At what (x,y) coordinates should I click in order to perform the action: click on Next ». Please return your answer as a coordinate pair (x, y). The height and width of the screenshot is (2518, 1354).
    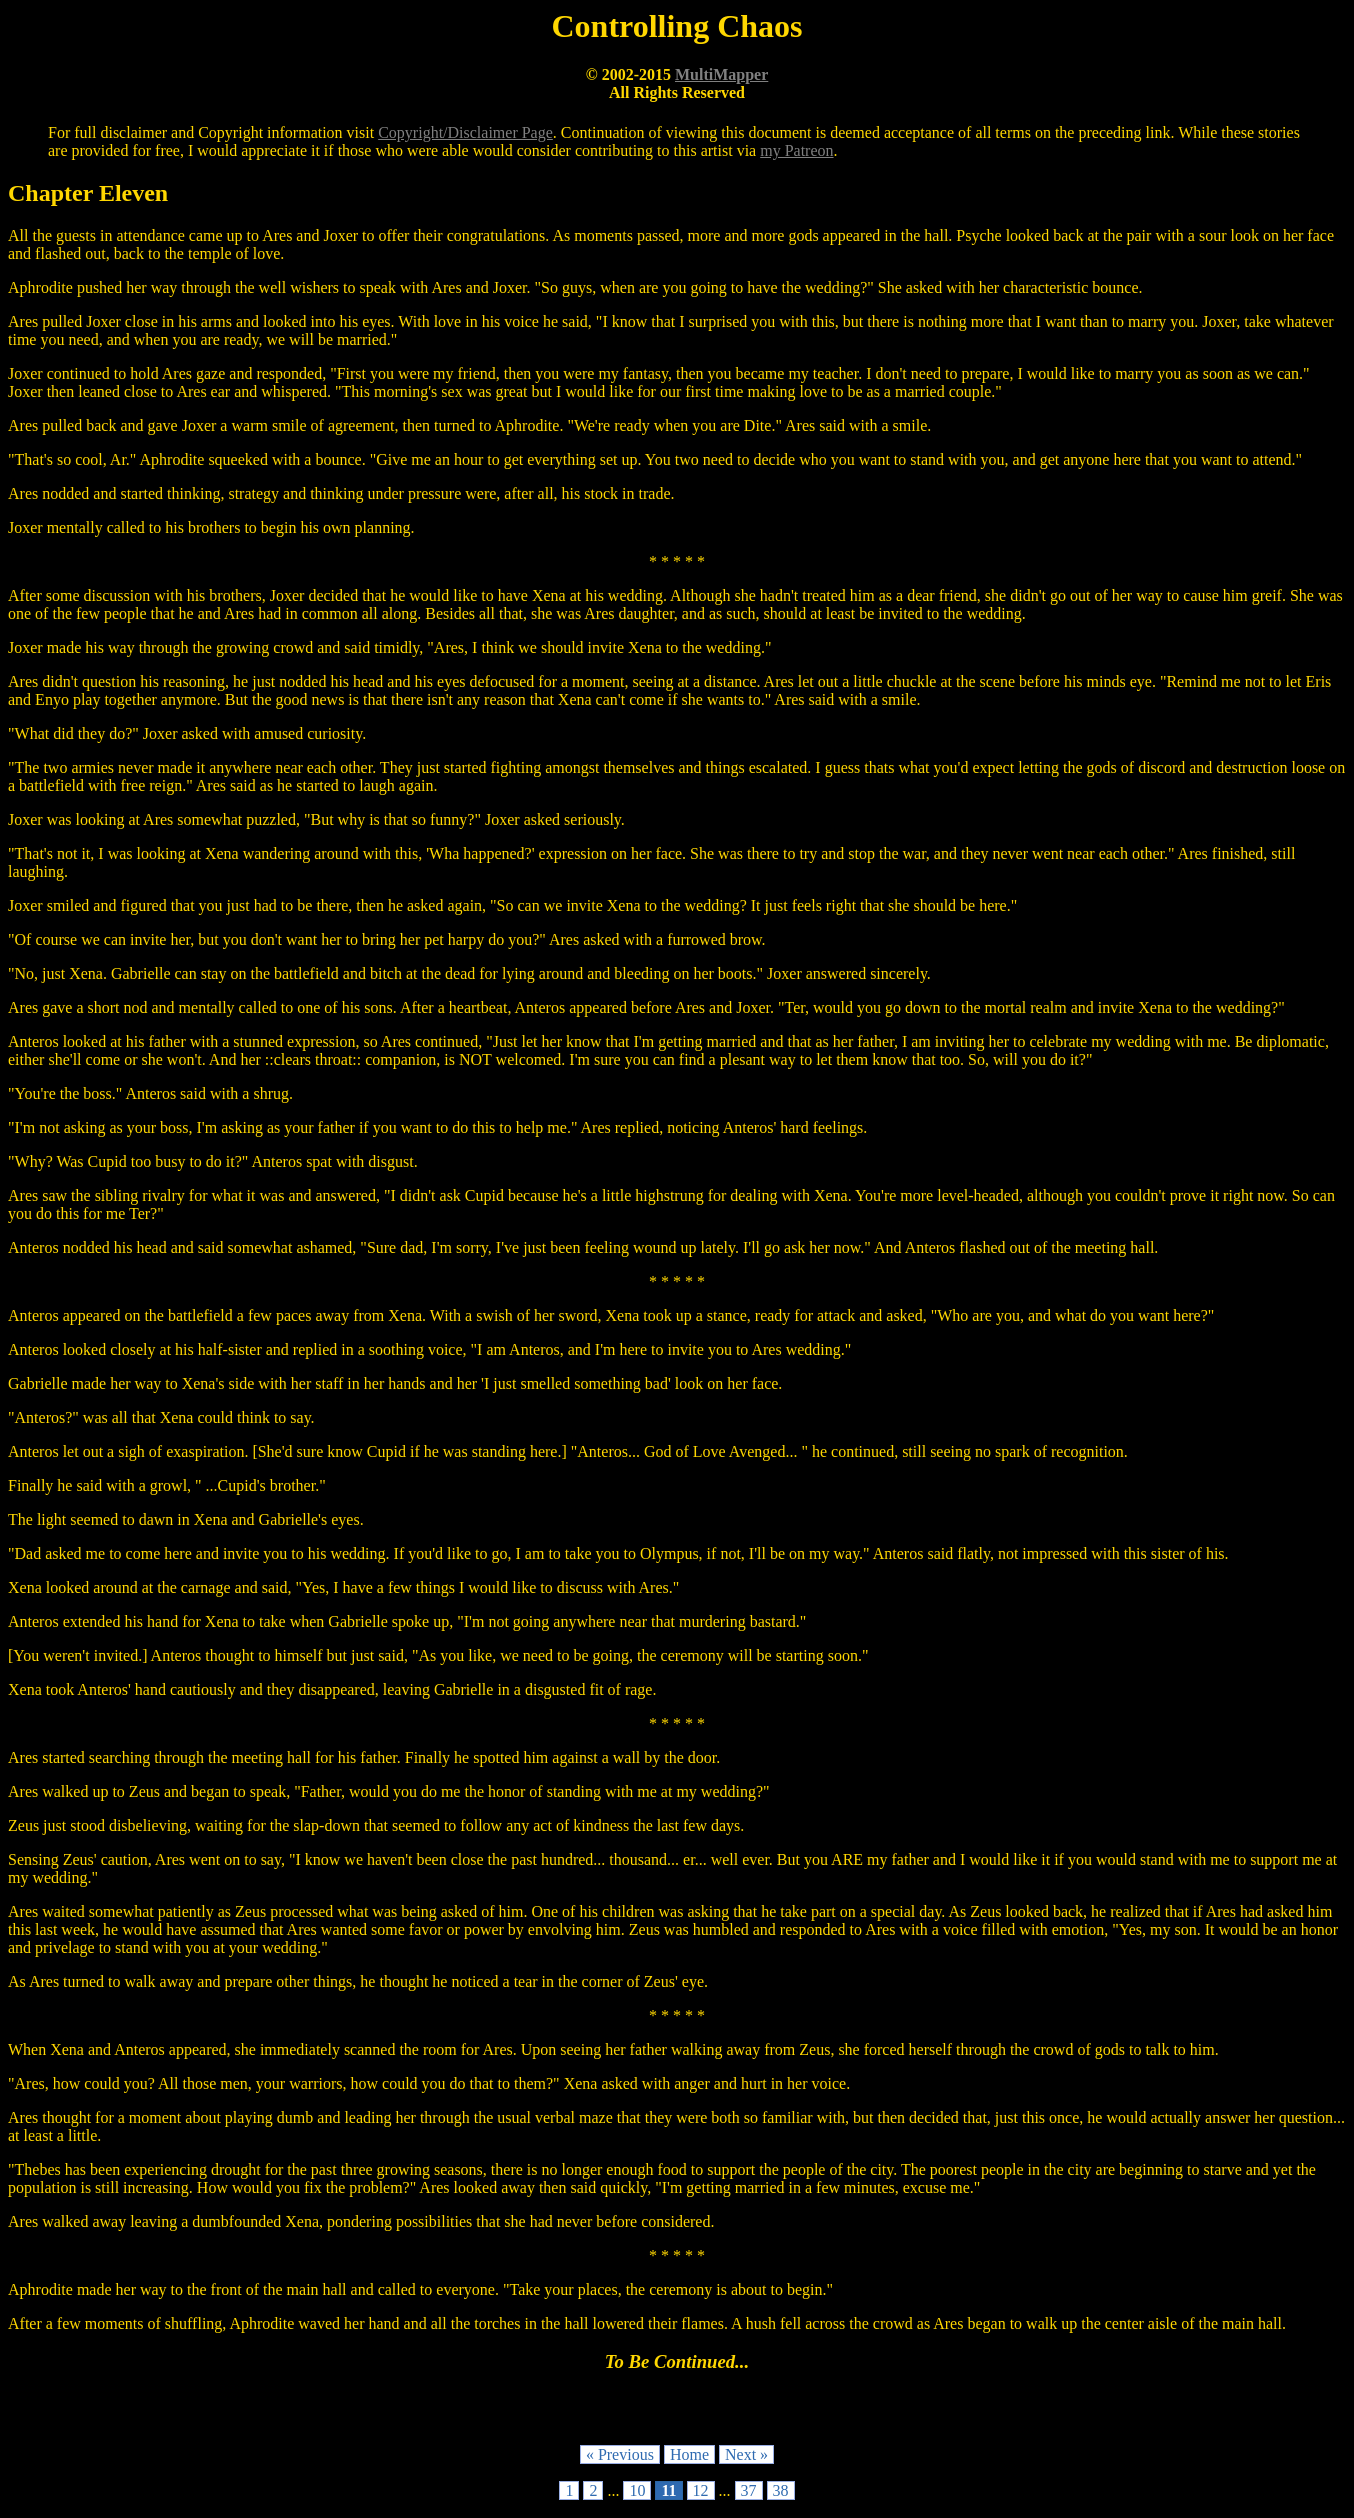
    Looking at the image, I should click on (746, 2454).